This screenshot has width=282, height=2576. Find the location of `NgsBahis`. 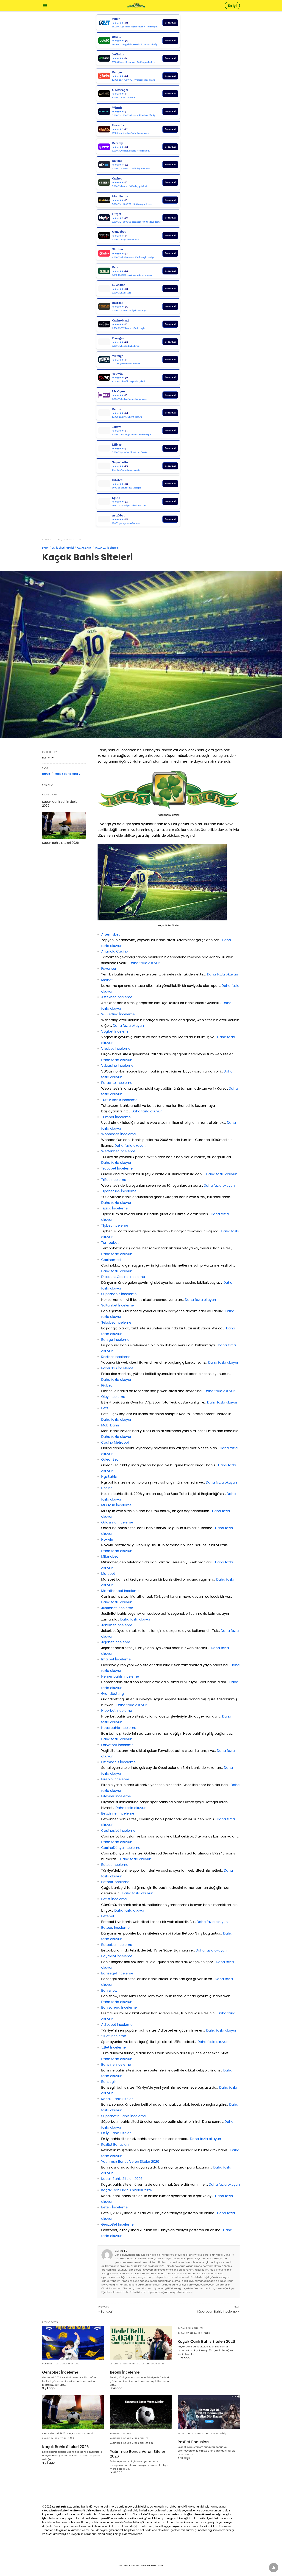

NgsBahis is located at coordinates (109, 1476).